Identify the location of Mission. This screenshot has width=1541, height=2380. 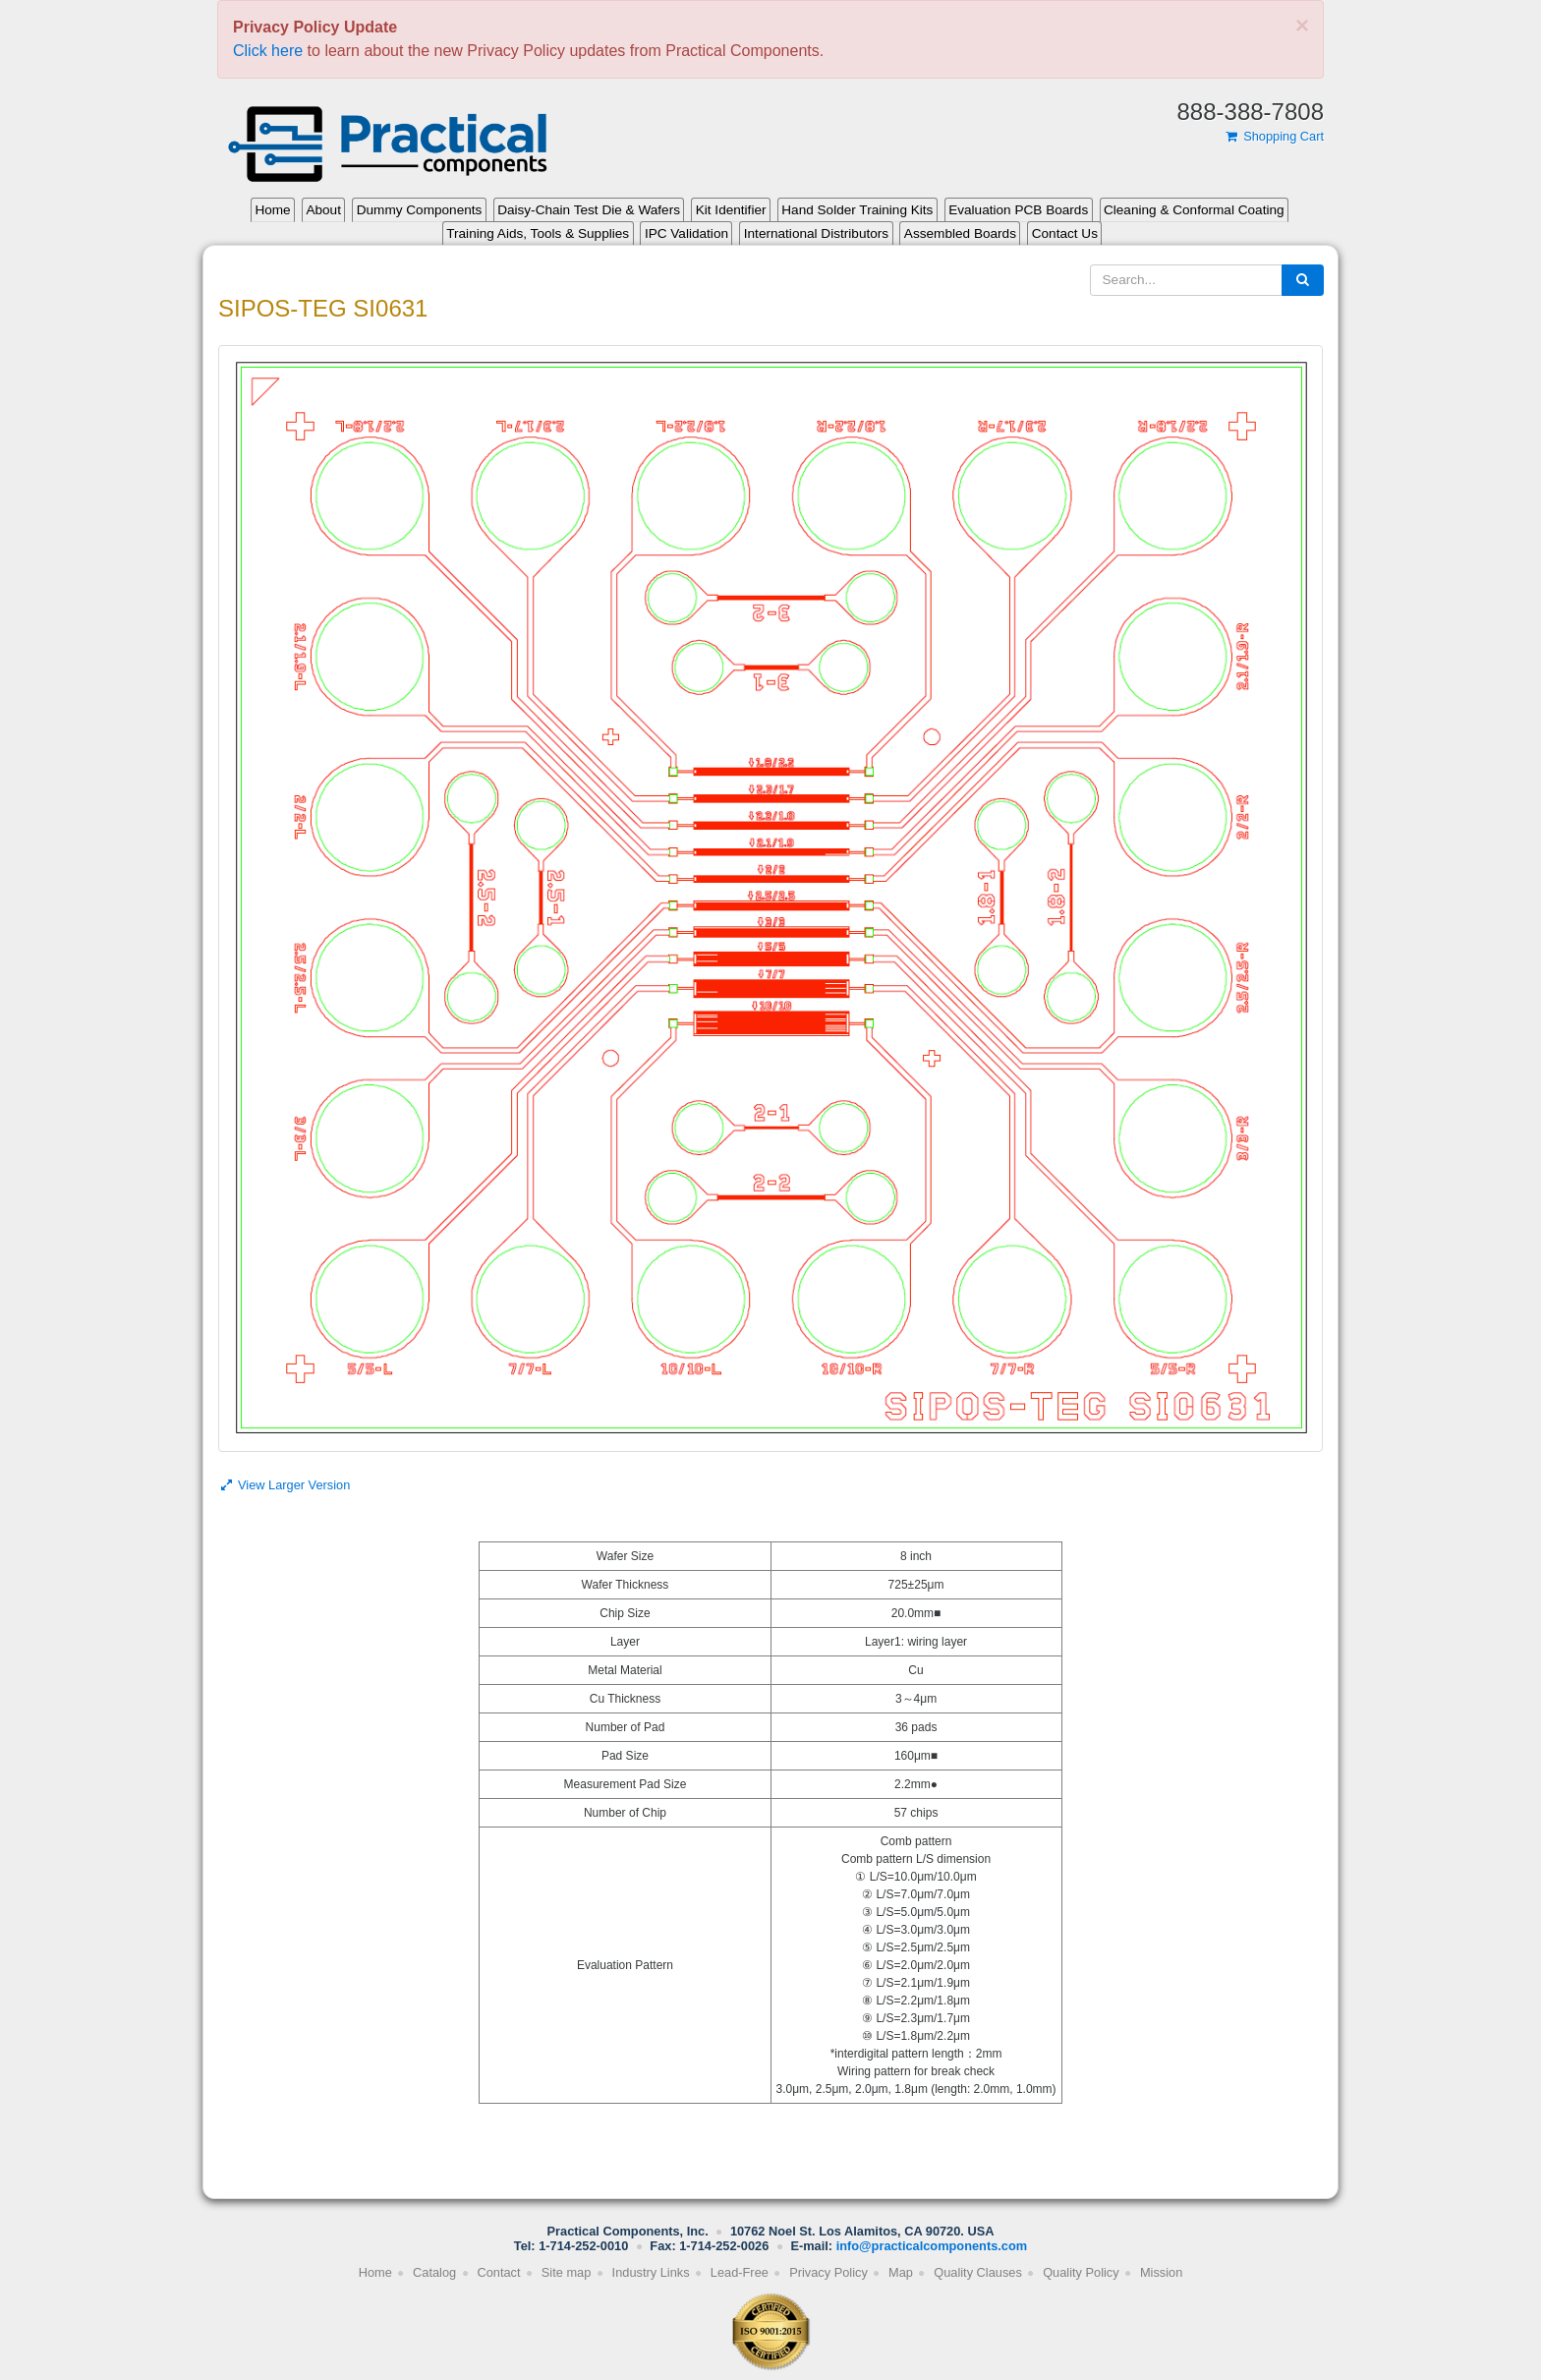
(1161, 2272).